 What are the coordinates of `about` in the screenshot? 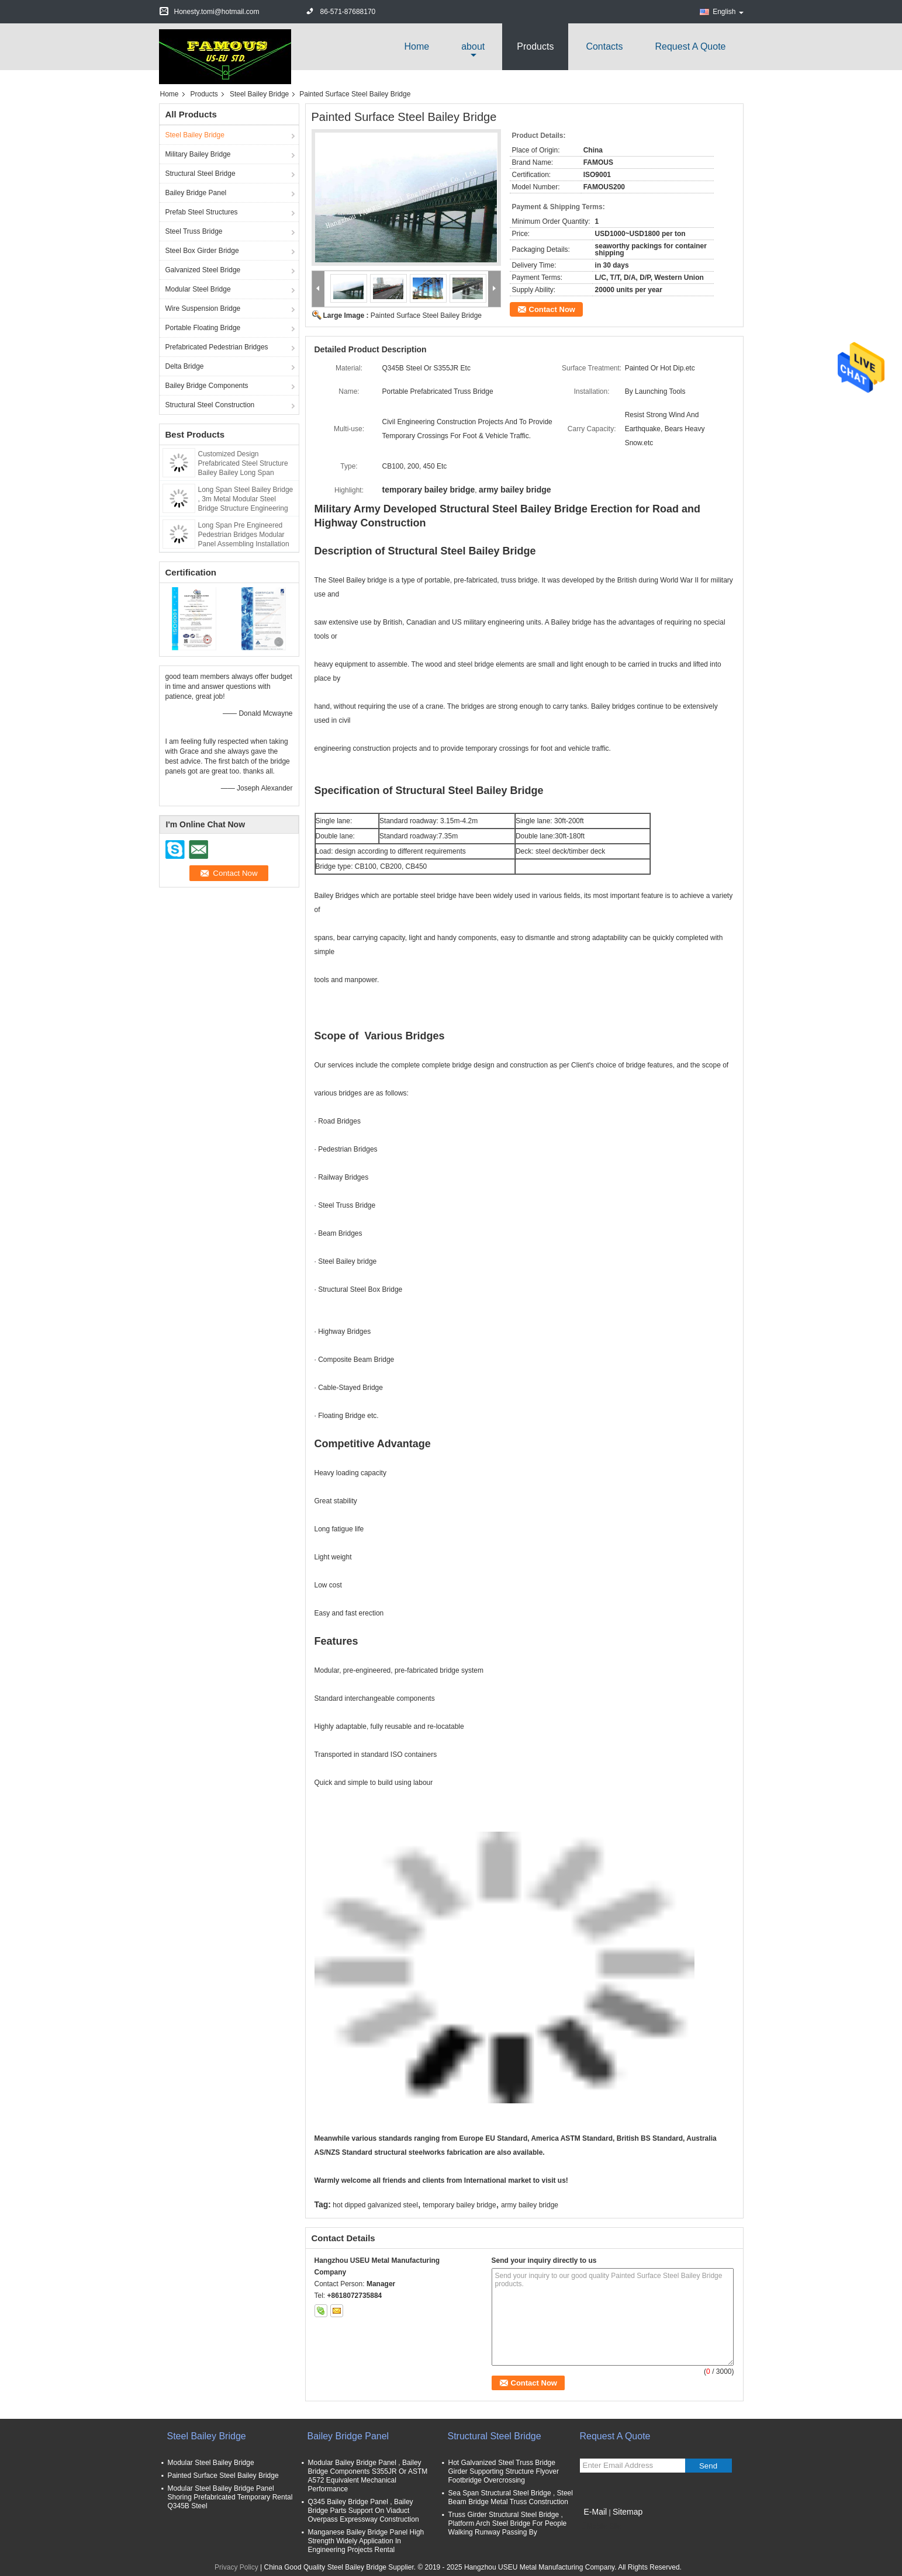 It's located at (473, 46).